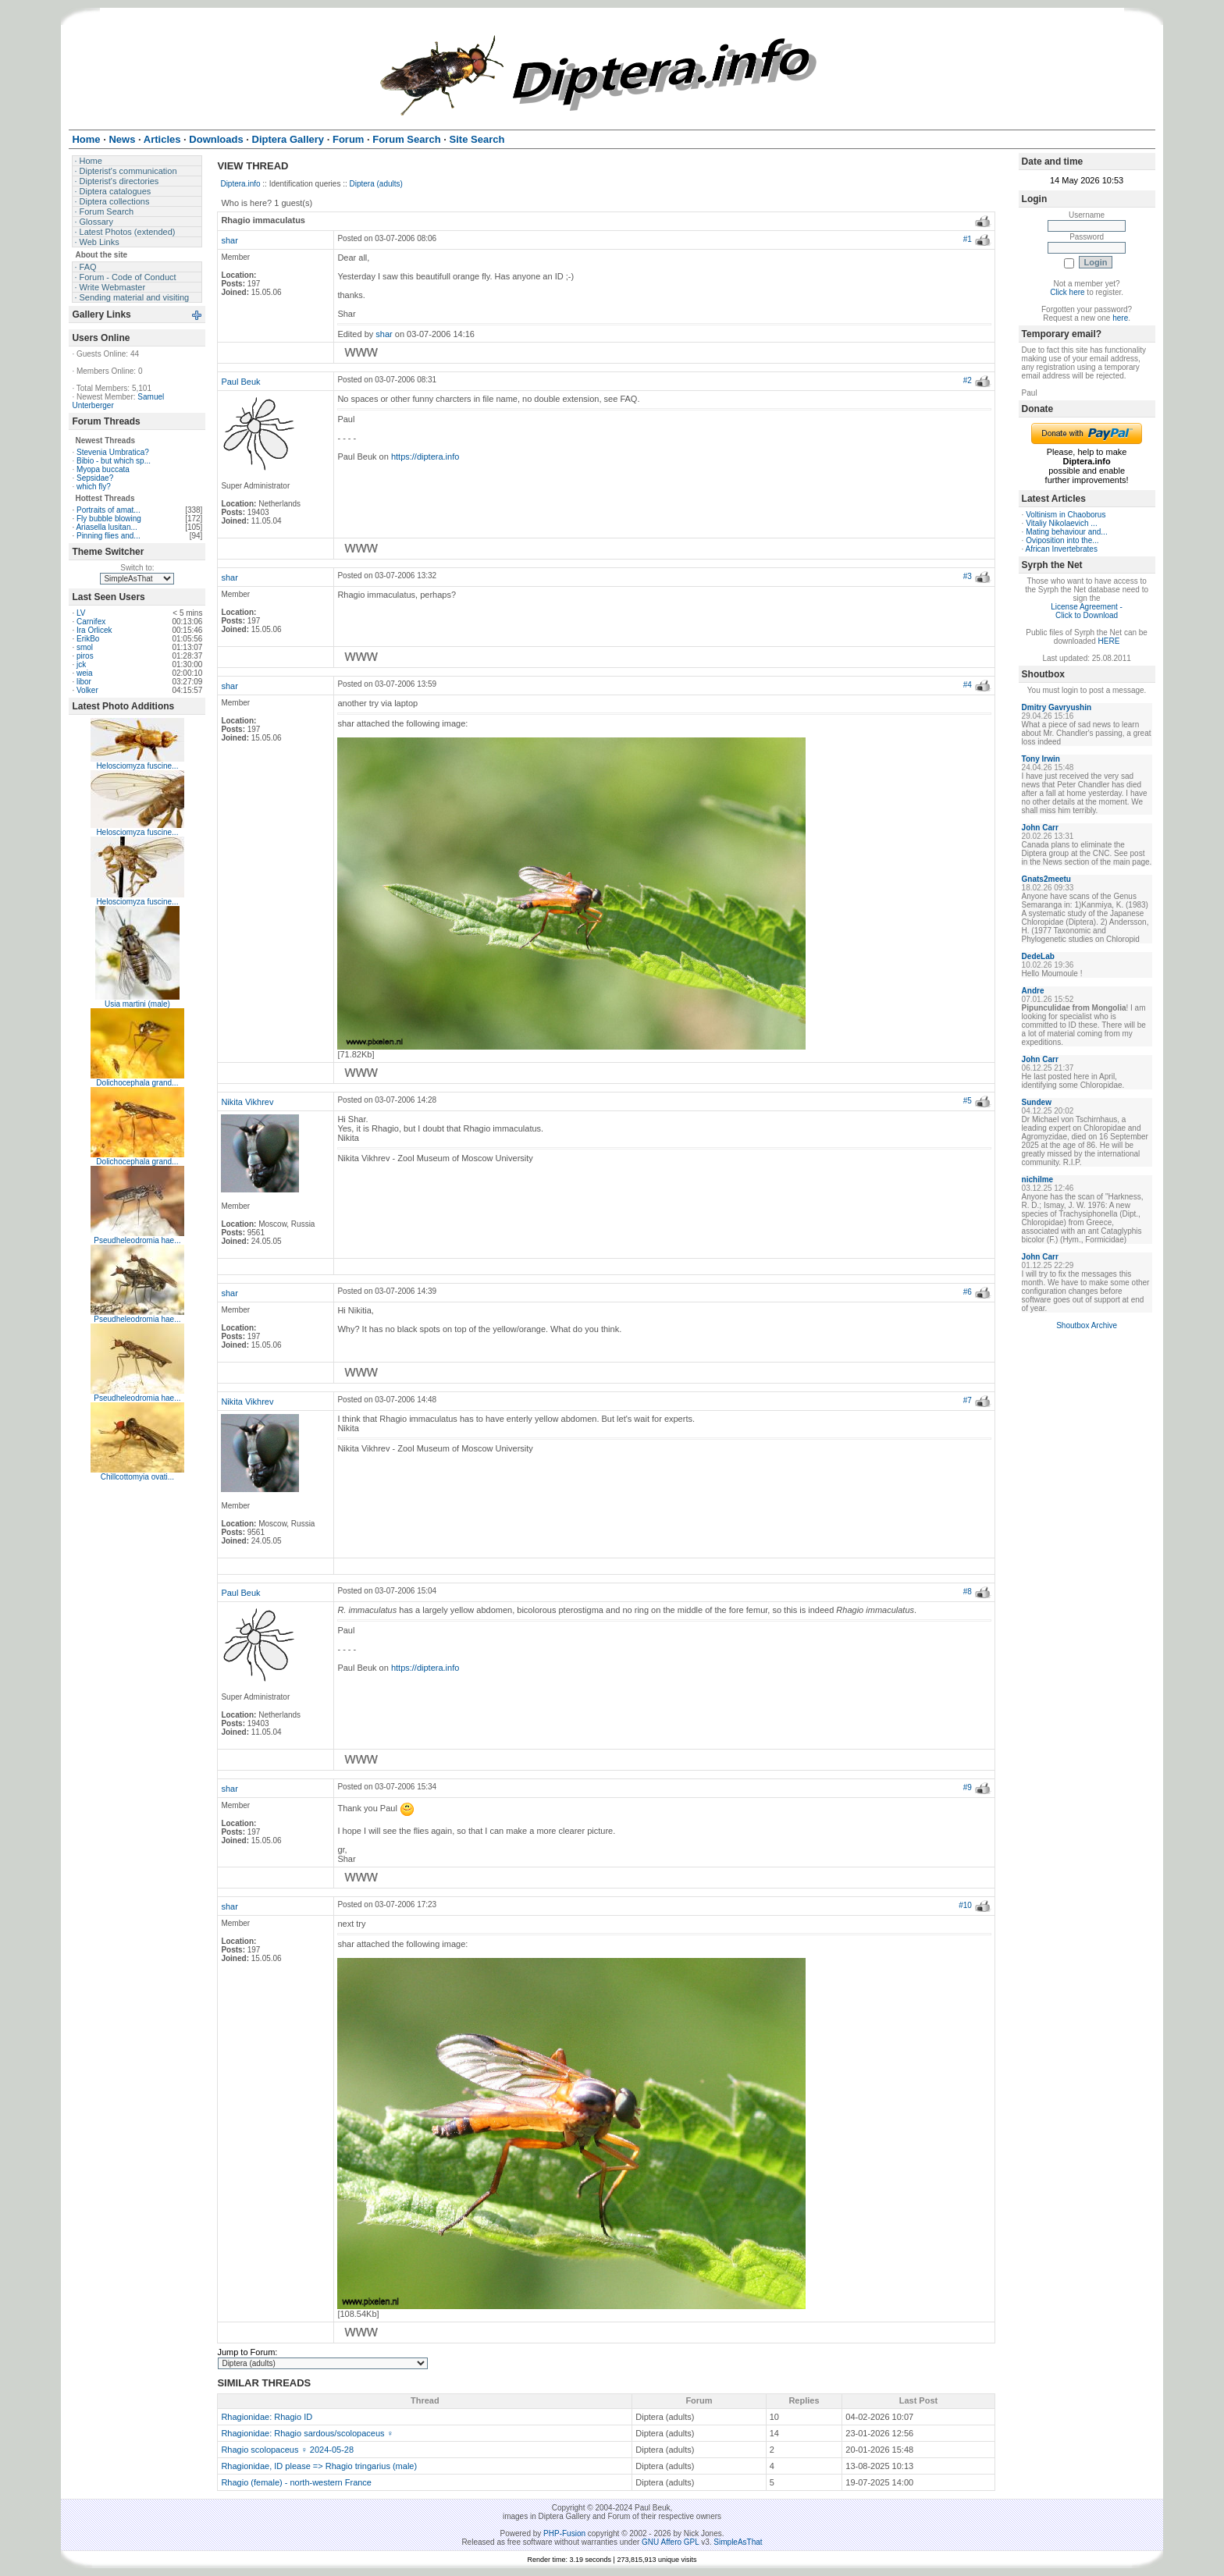 The image size is (1224, 2576). Describe the element at coordinates (296, 2482) in the screenshot. I see `Rhagio (female) - north-western France` at that location.